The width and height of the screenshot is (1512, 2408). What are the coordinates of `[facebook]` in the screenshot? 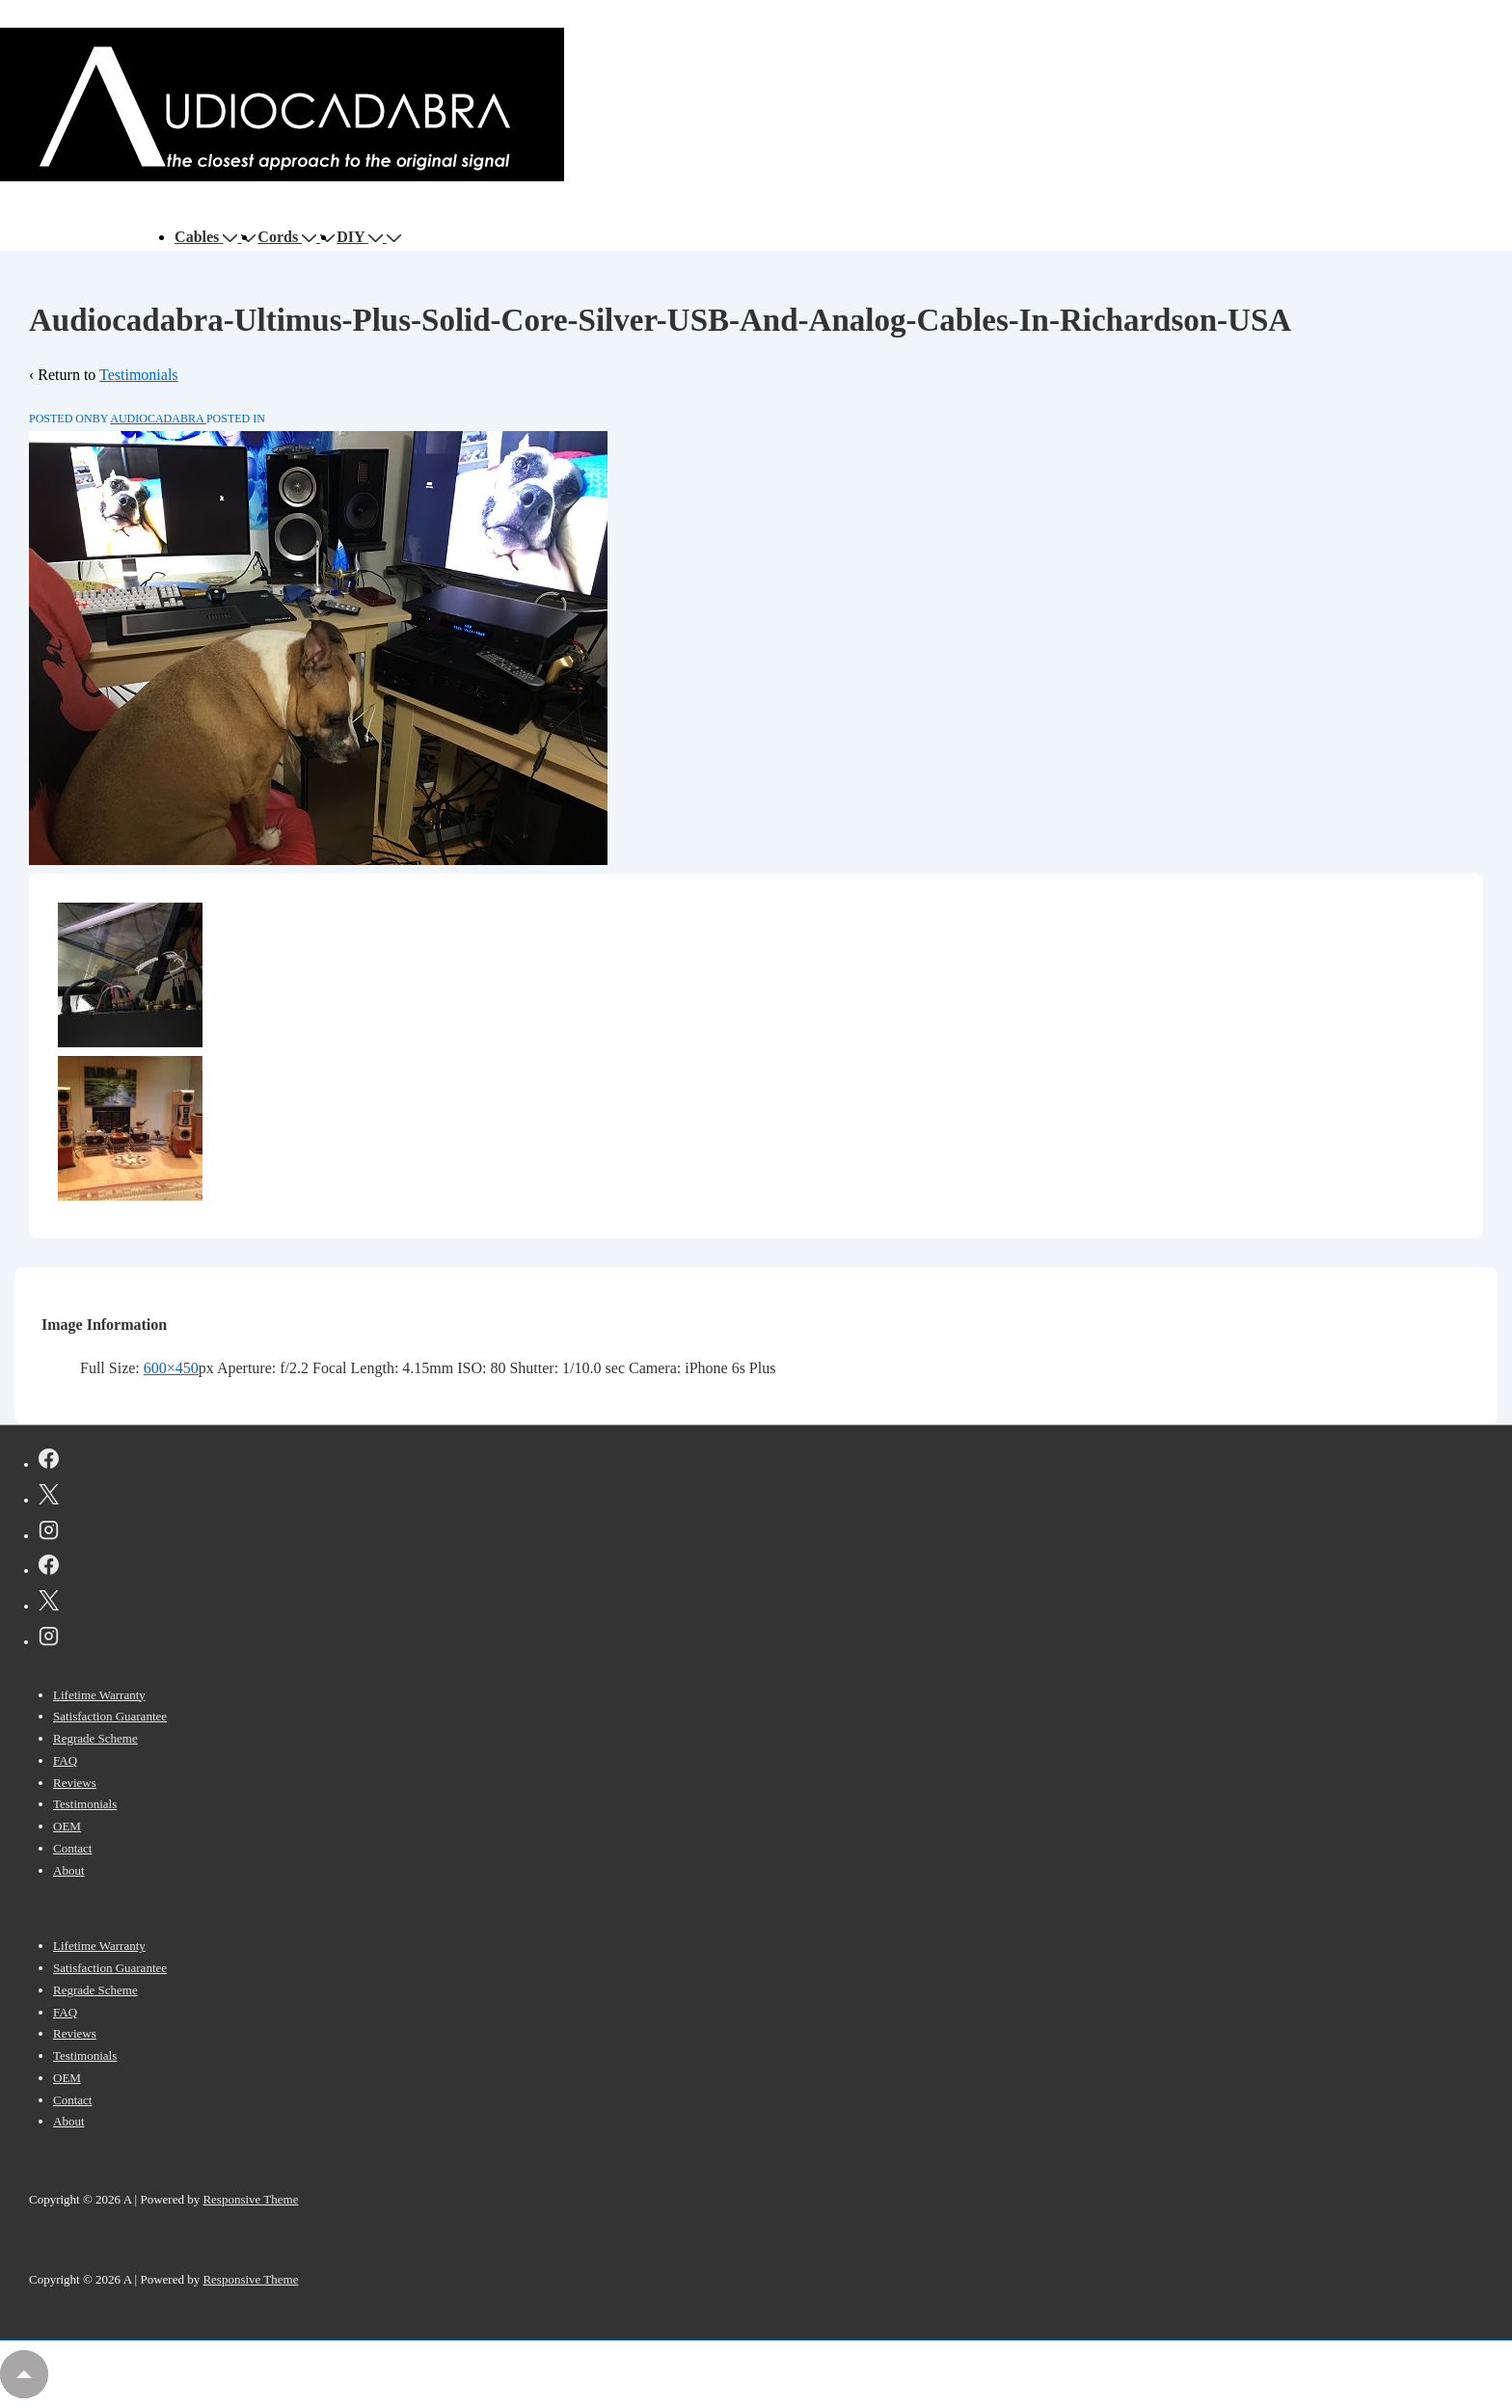 It's located at (49, 1462).